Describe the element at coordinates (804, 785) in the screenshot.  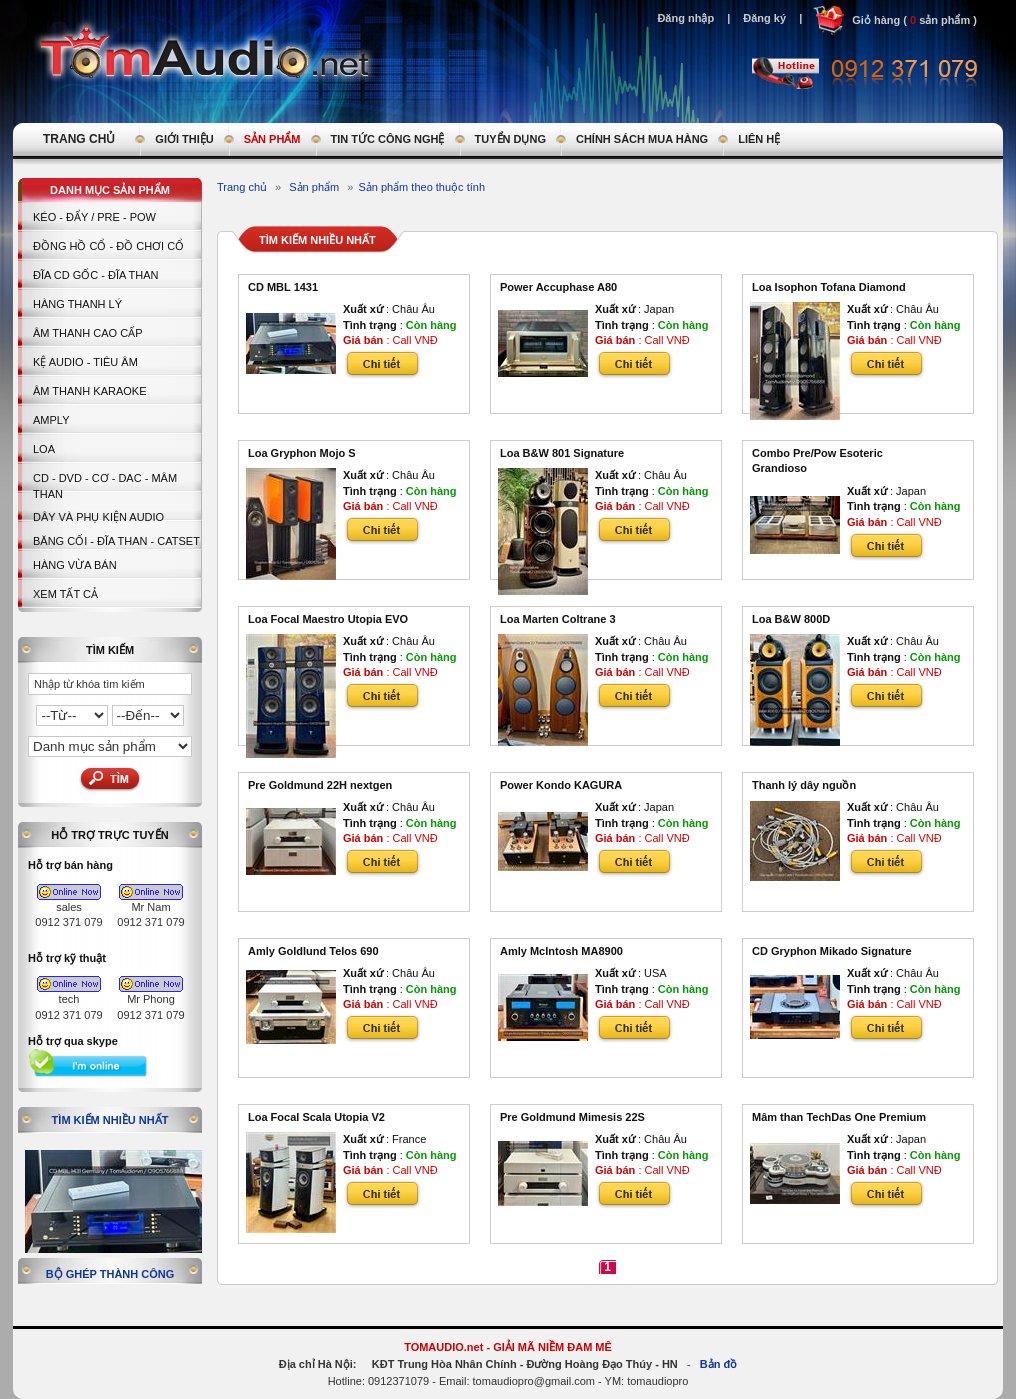
I see `Thanh lý dây nguồn` at that location.